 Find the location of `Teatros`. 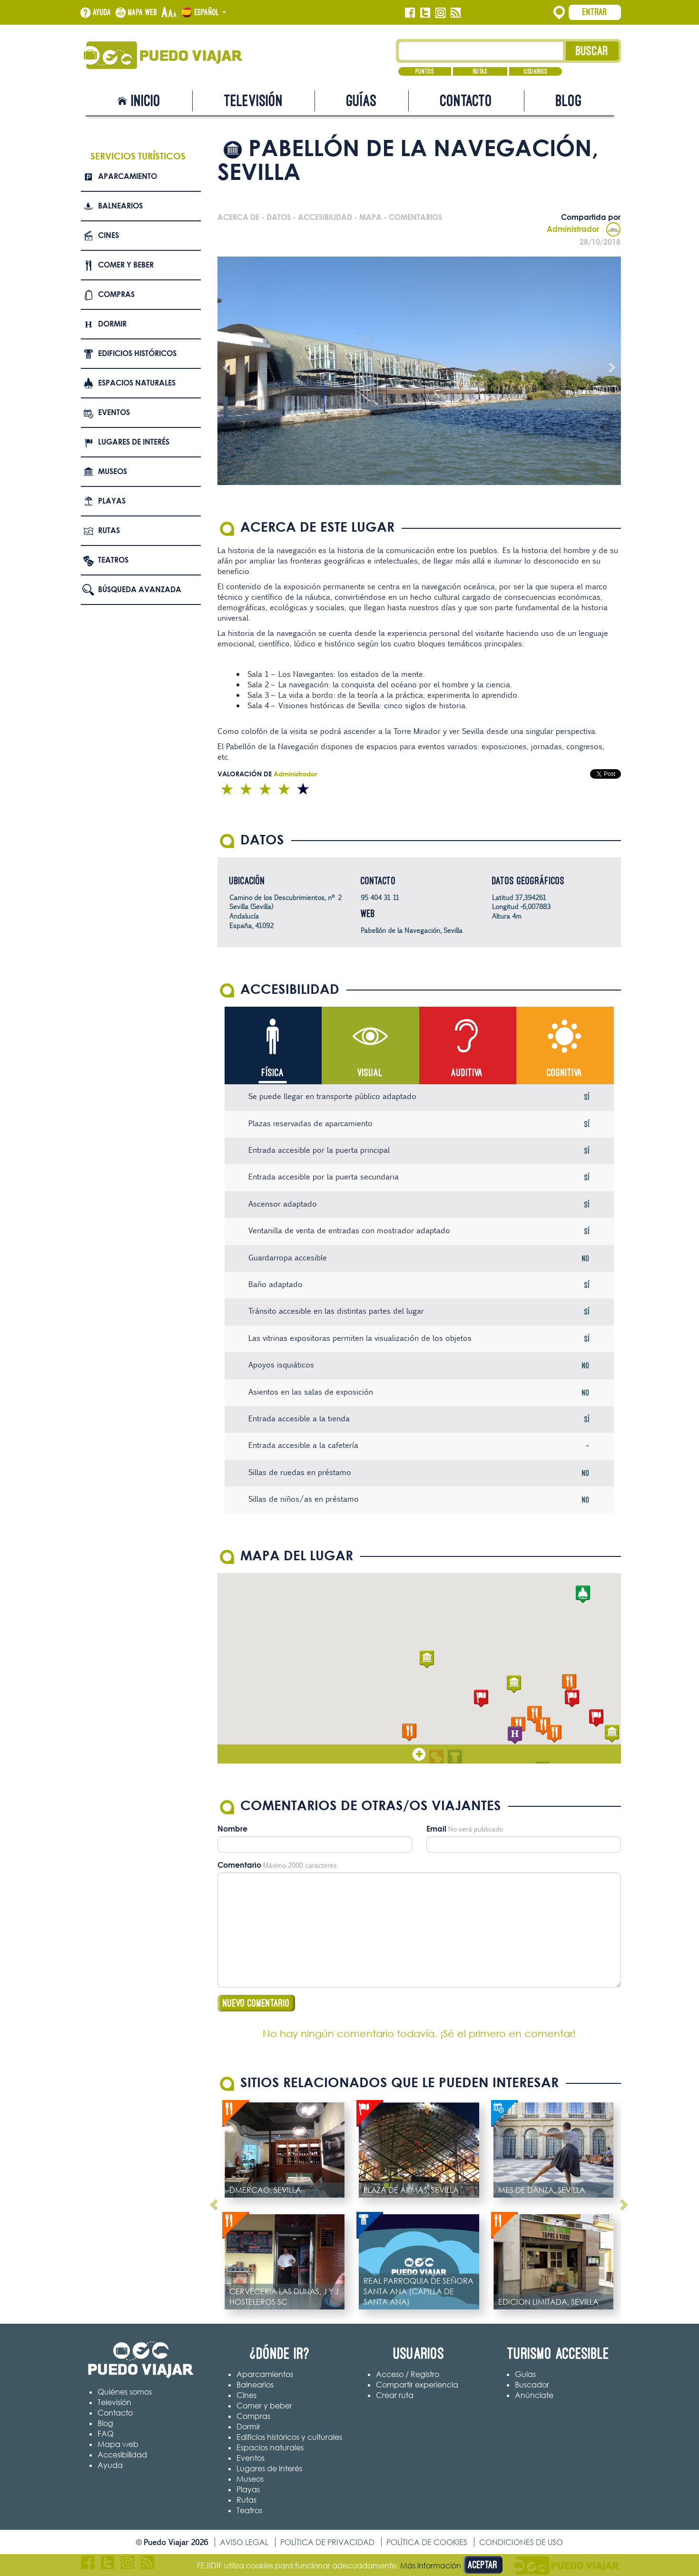

Teatros is located at coordinates (113, 560).